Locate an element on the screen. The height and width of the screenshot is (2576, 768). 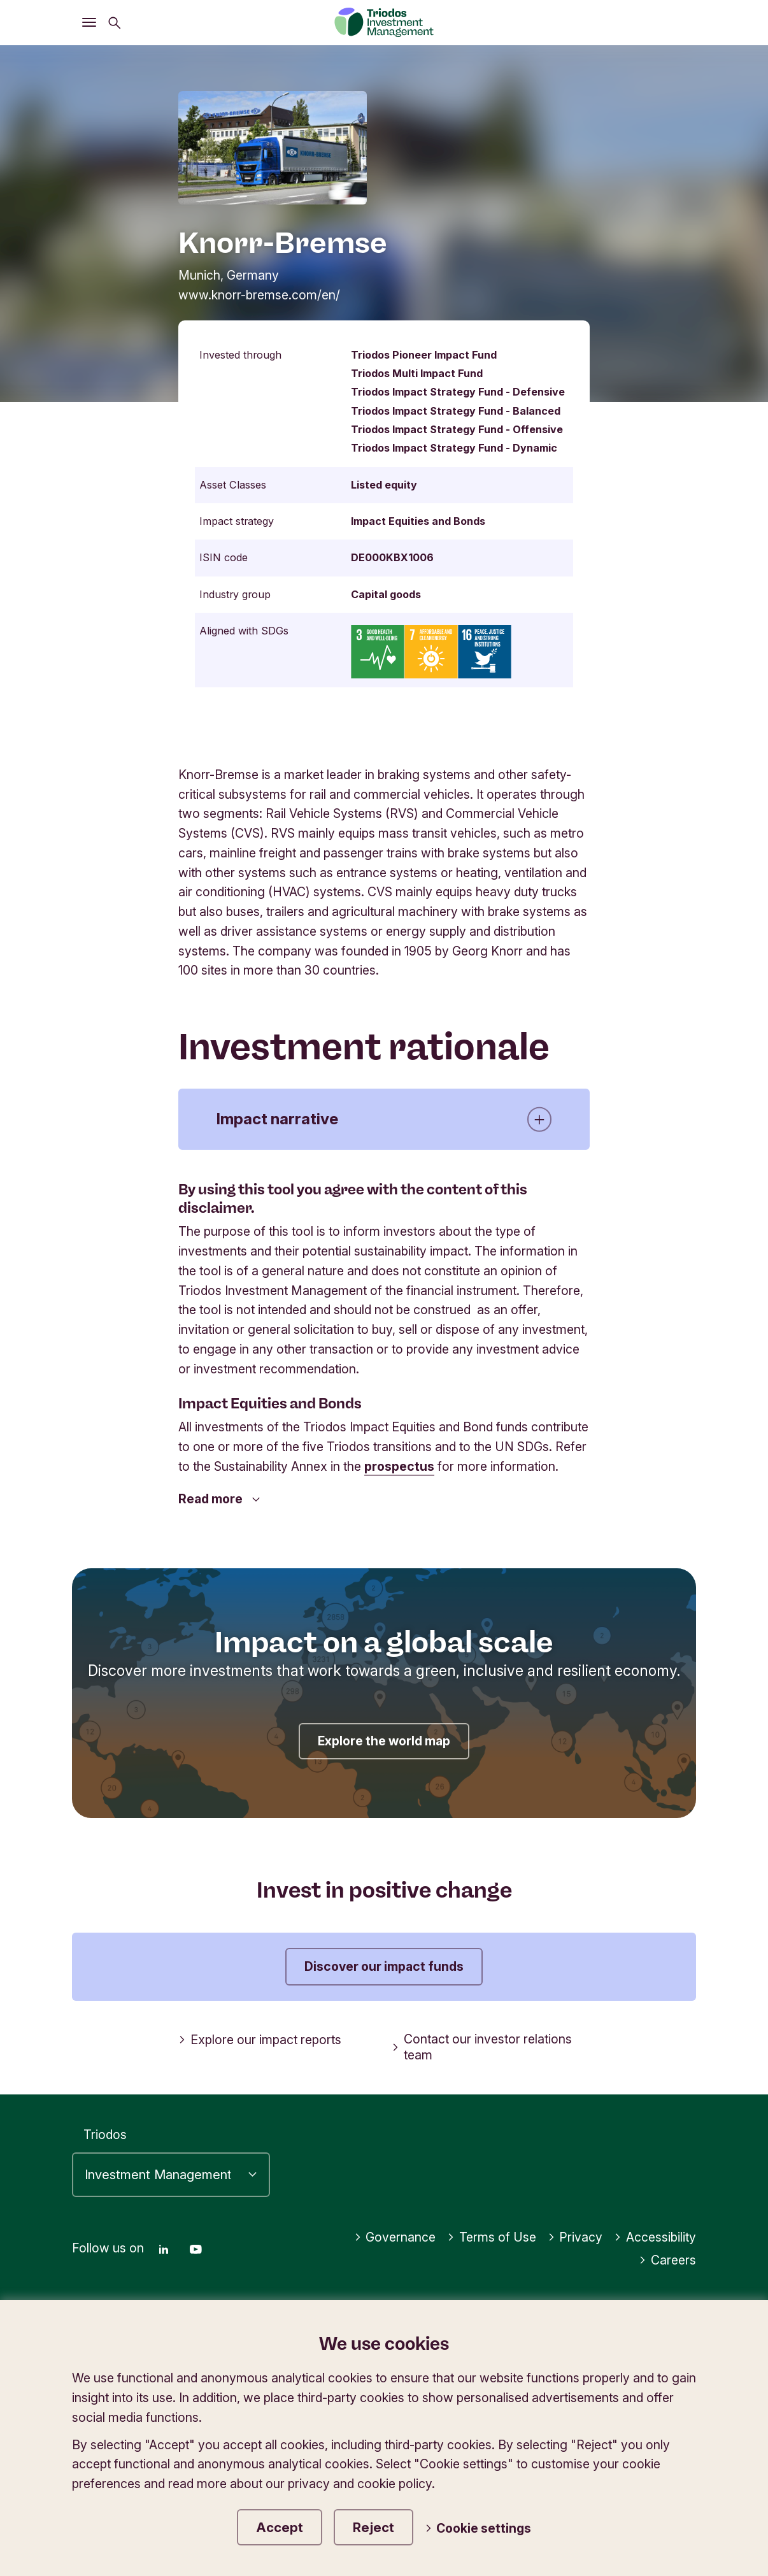
www.knorr-bremse.com/en/ is located at coordinates (259, 295).